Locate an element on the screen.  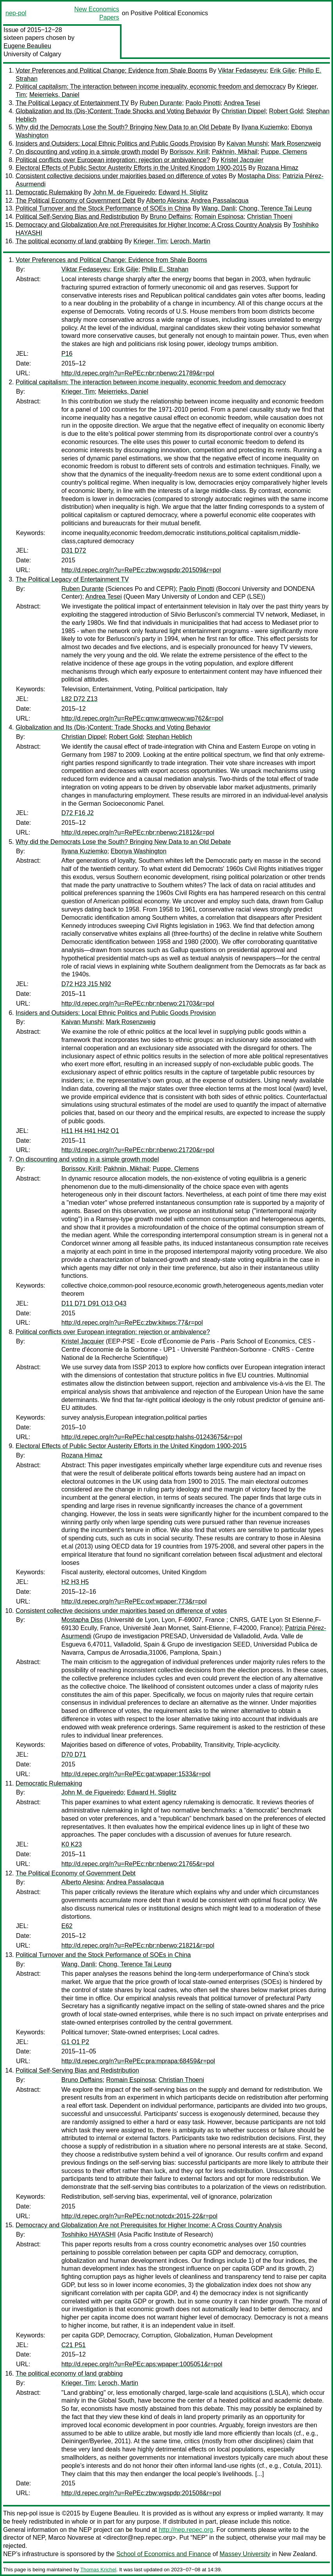
Andrea Tesei is located at coordinates (242, 103).